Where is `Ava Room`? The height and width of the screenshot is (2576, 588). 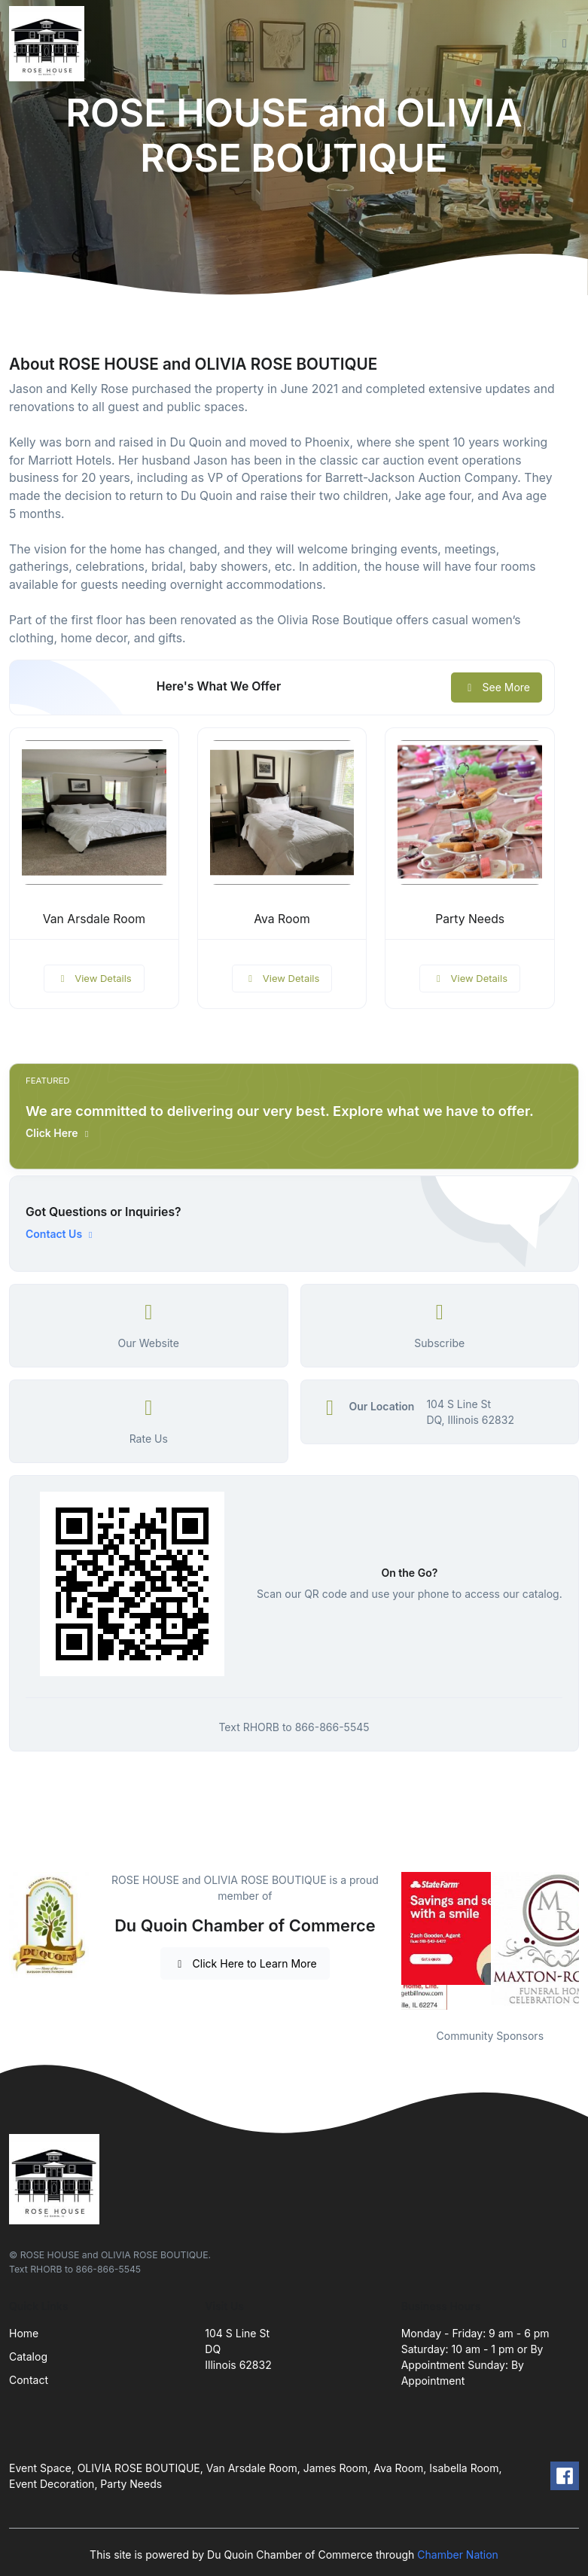 Ava Room is located at coordinates (281, 919).